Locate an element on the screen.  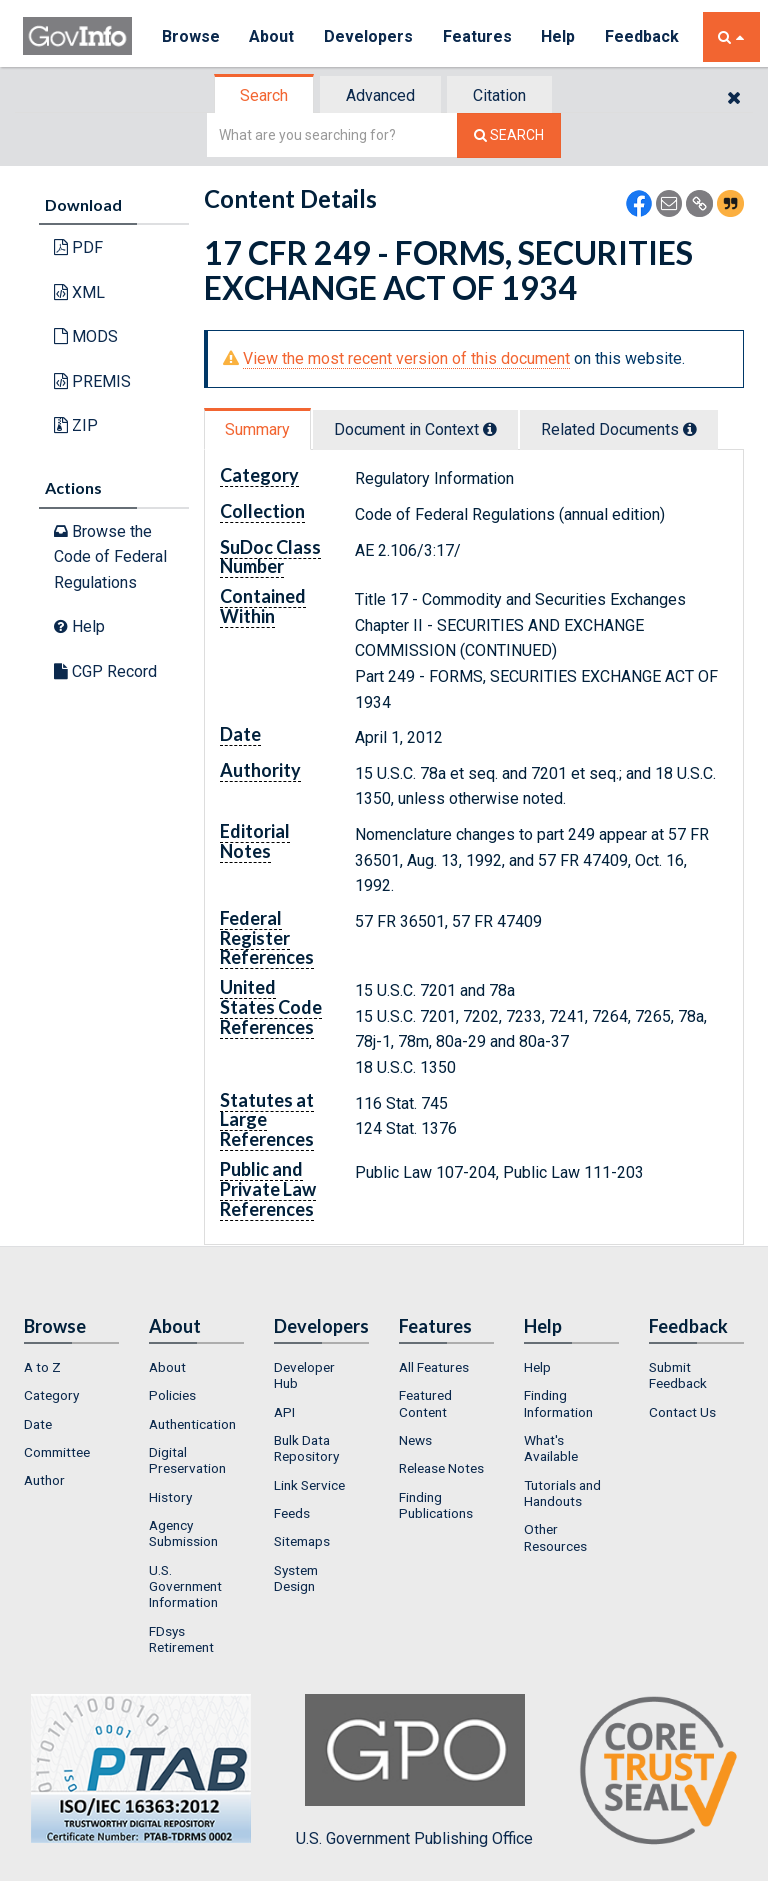
Committee is located at coordinates (57, 1452).